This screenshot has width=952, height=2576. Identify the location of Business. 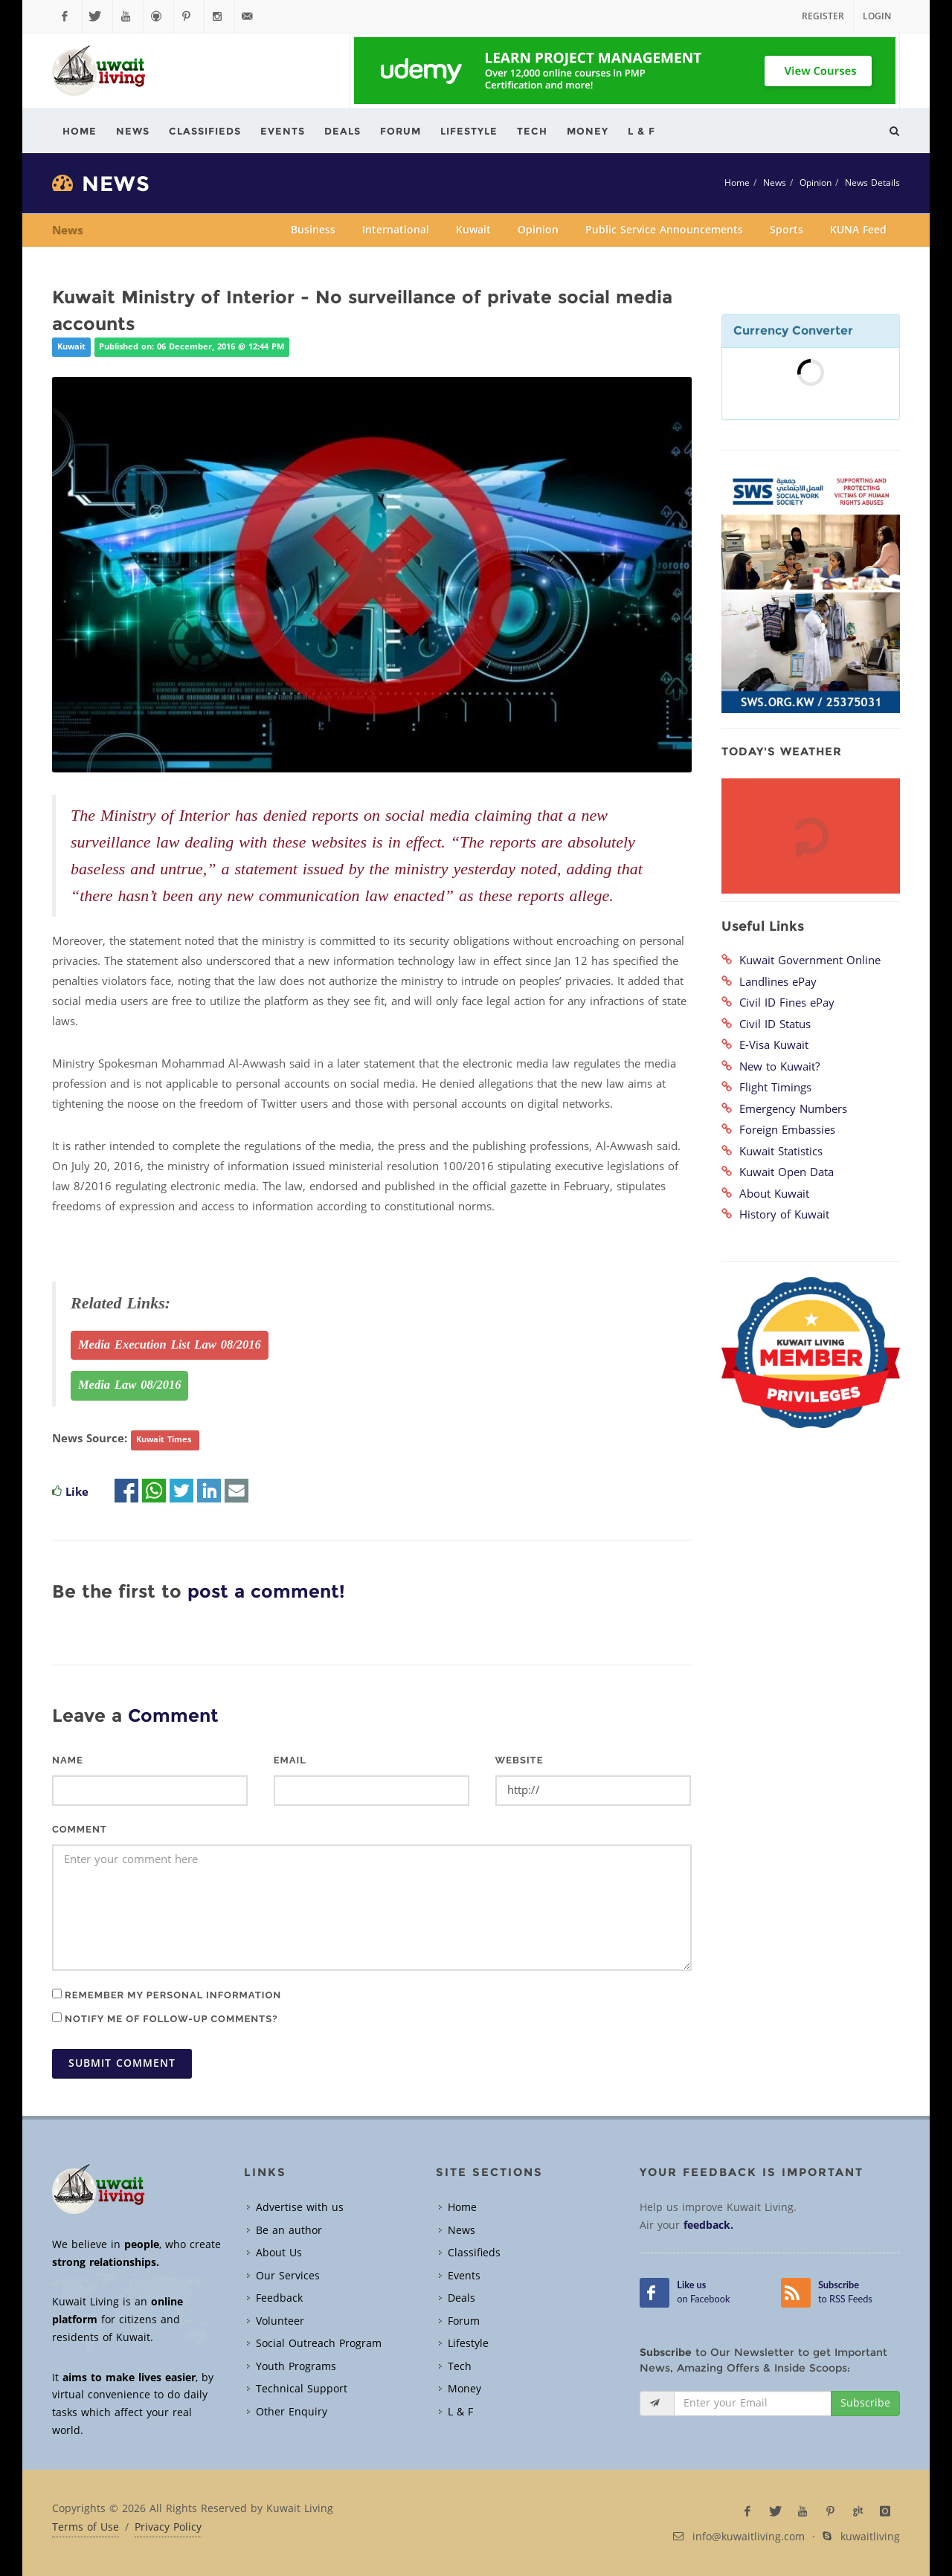
(313, 230).